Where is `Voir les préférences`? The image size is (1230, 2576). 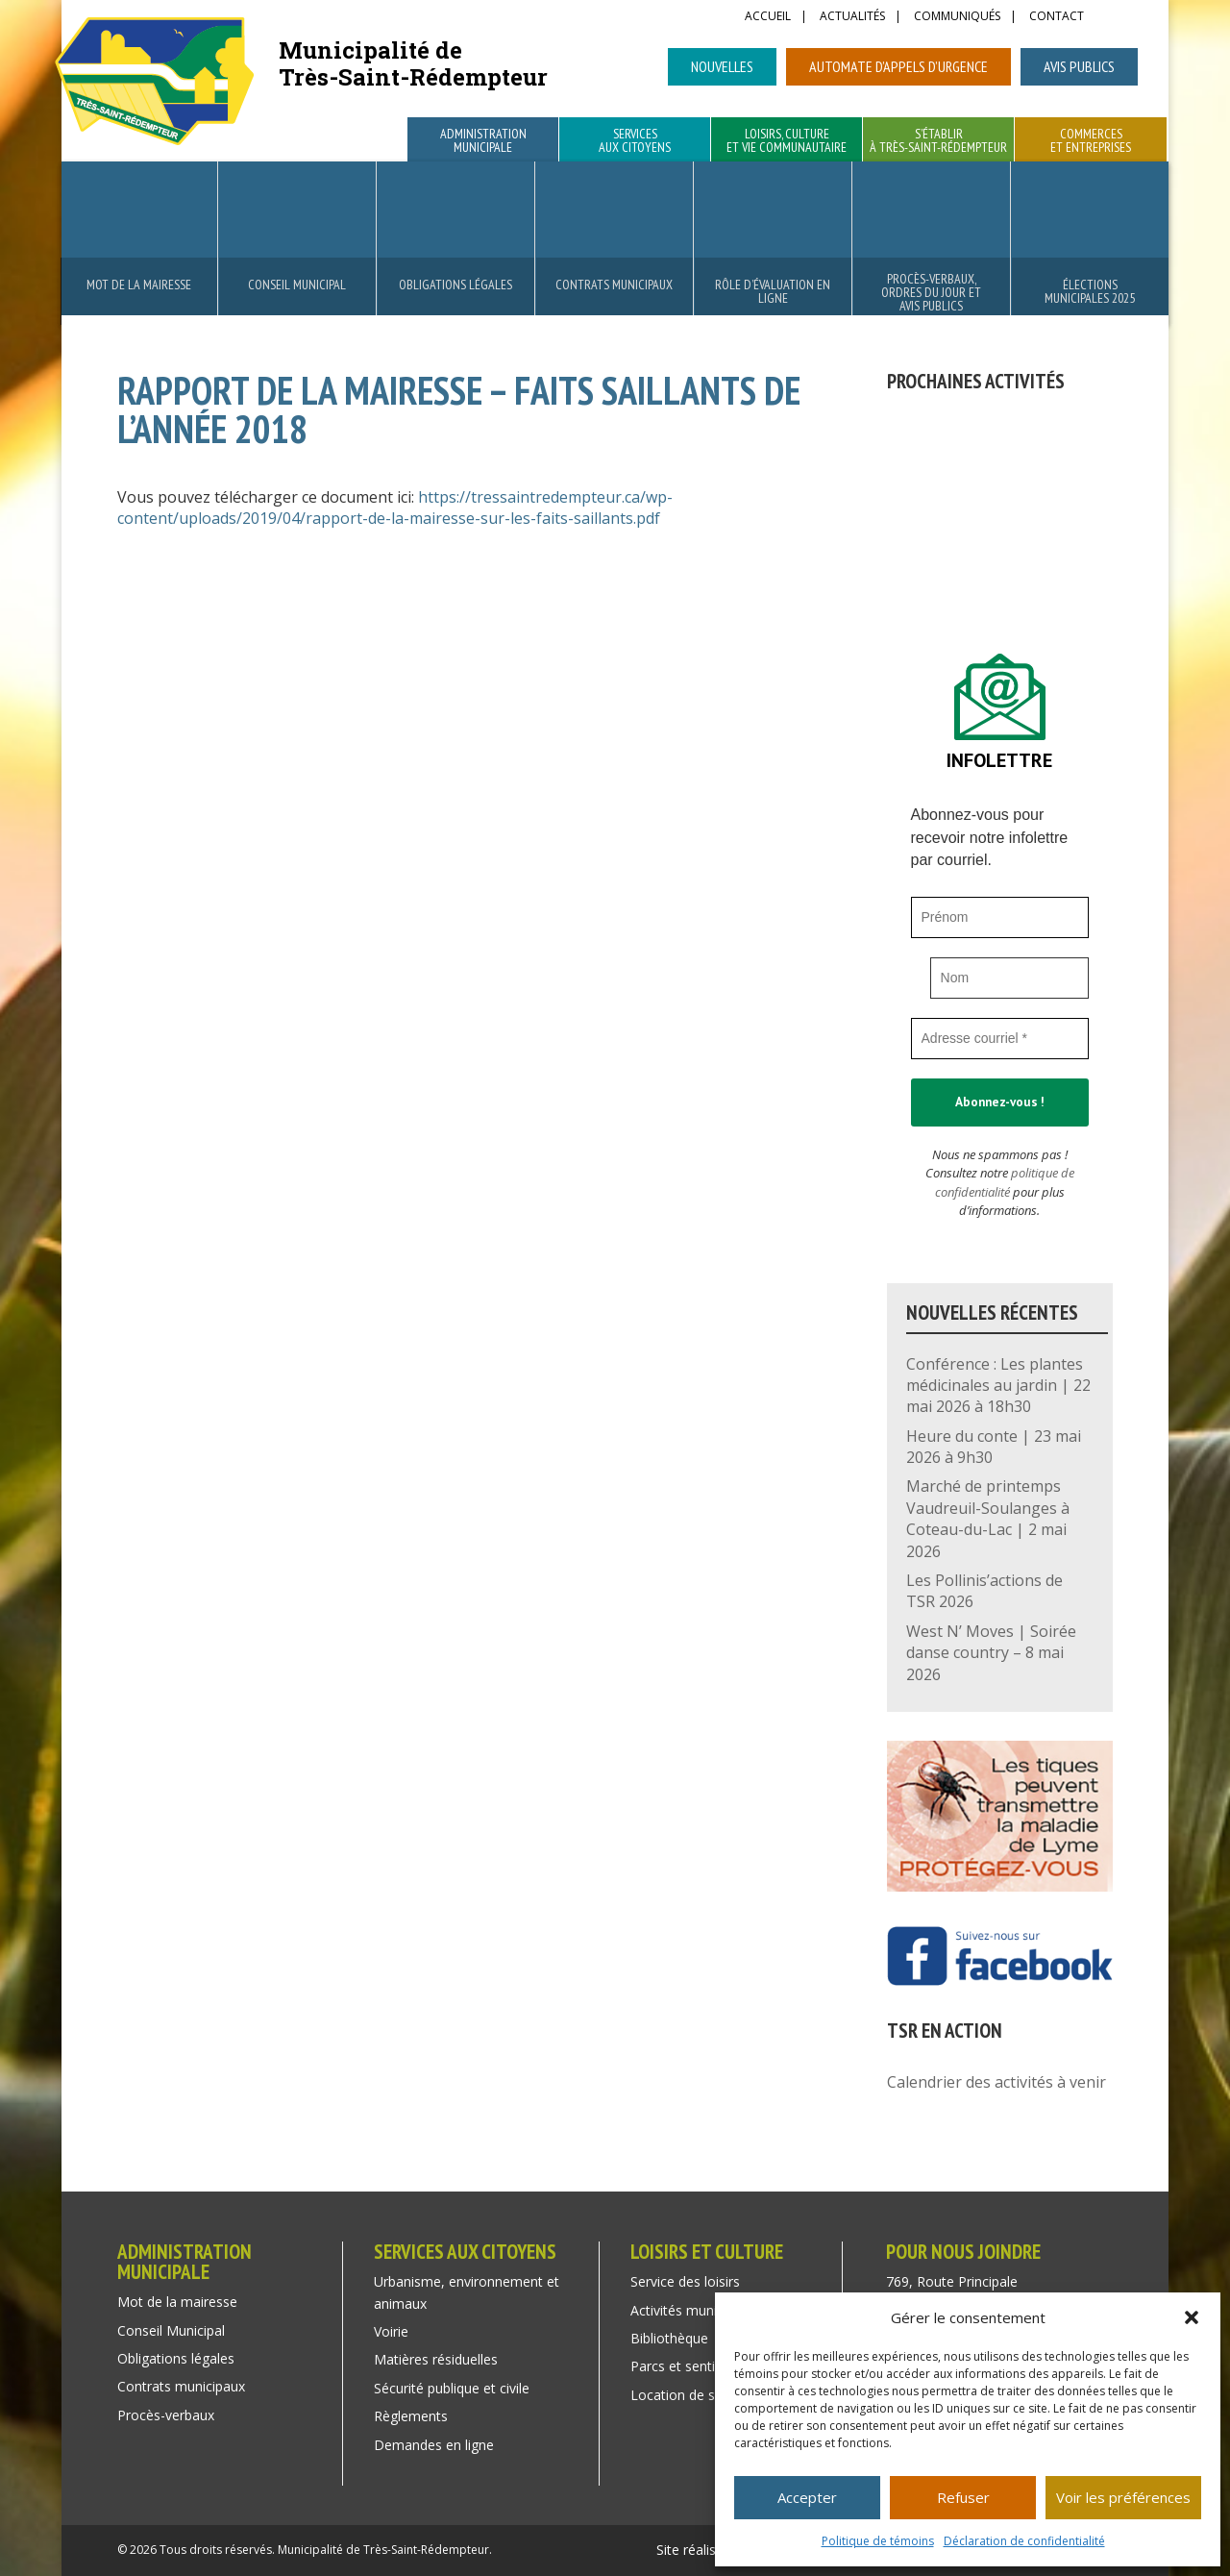
Voir les préférences is located at coordinates (1123, 2497).